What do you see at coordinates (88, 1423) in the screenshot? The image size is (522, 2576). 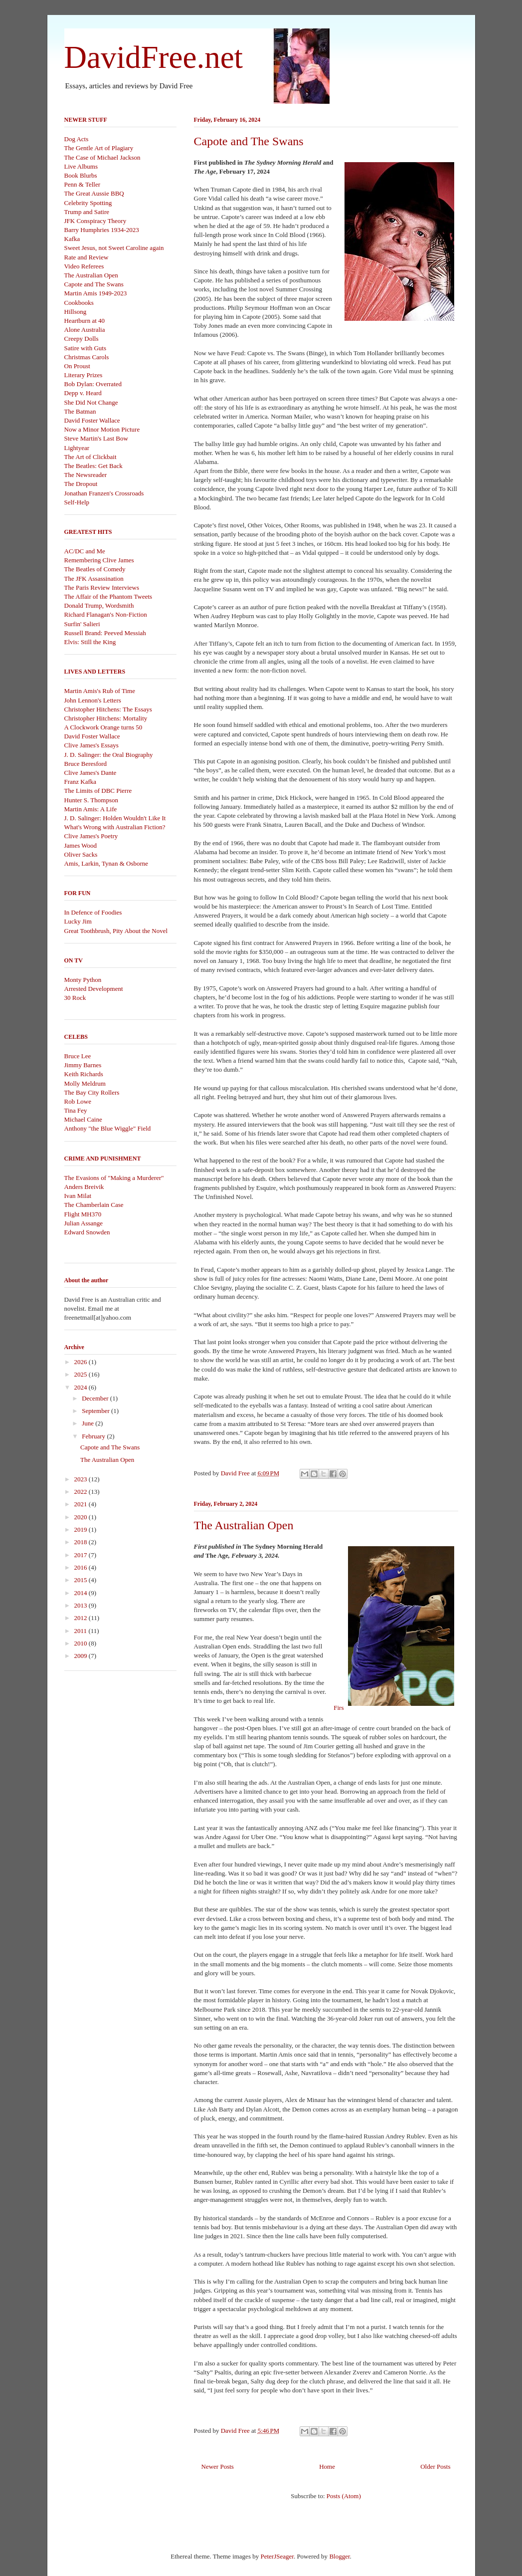 I see `June` at bounding box center [88, 1423].